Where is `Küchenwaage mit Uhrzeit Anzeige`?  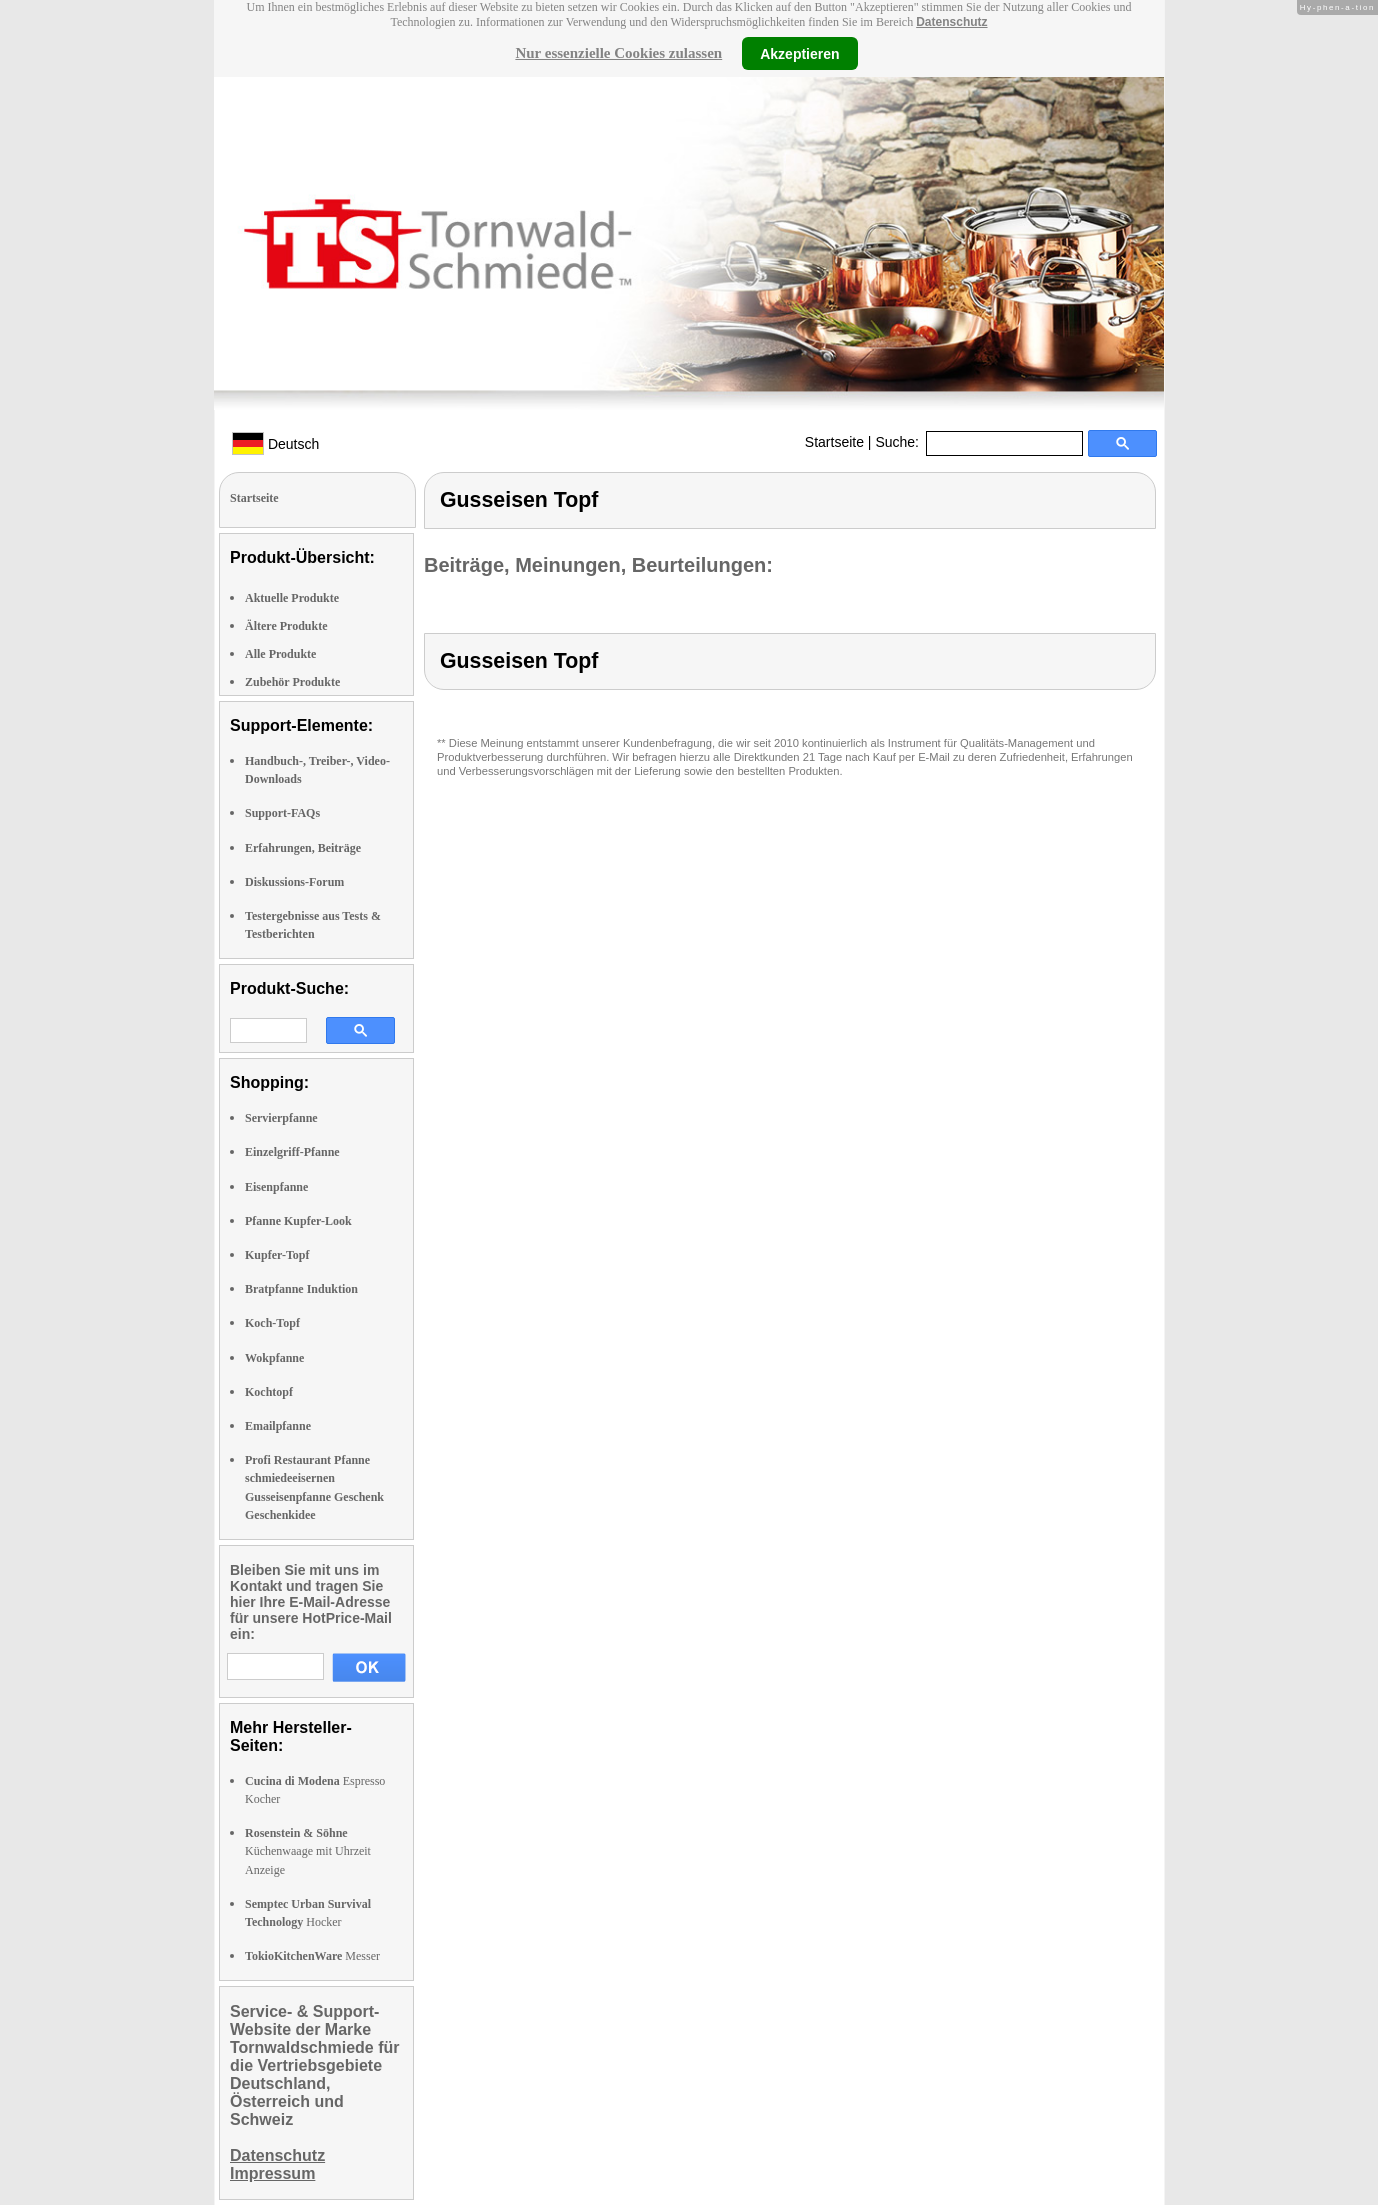 Küchenwaage mit Uhrzeit Anzeige is located at coordinates (308, 1851).